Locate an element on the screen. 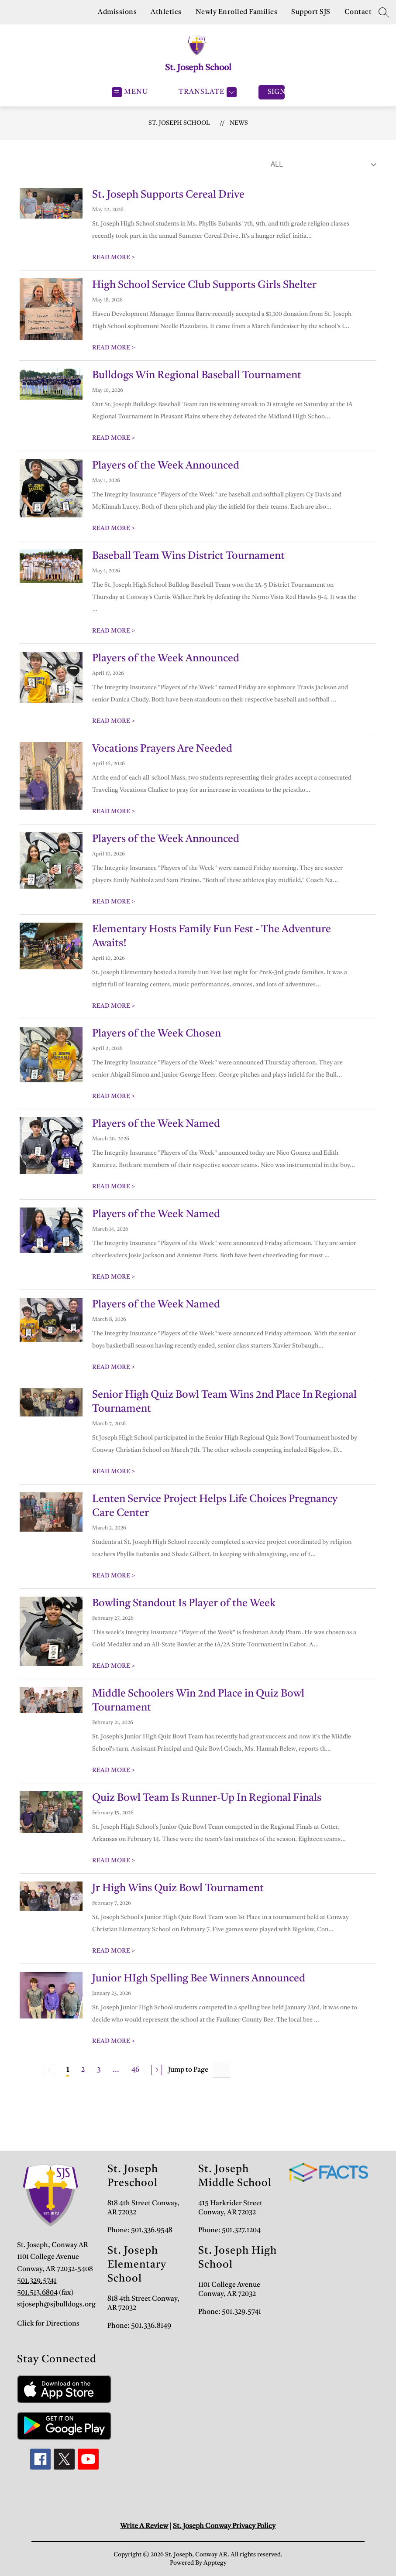 The height and width of the screenshot is (2576, 396). READ MORE [Read more about High School Service Club Supports Girls Shelter] is located at coordinates (113, 348).